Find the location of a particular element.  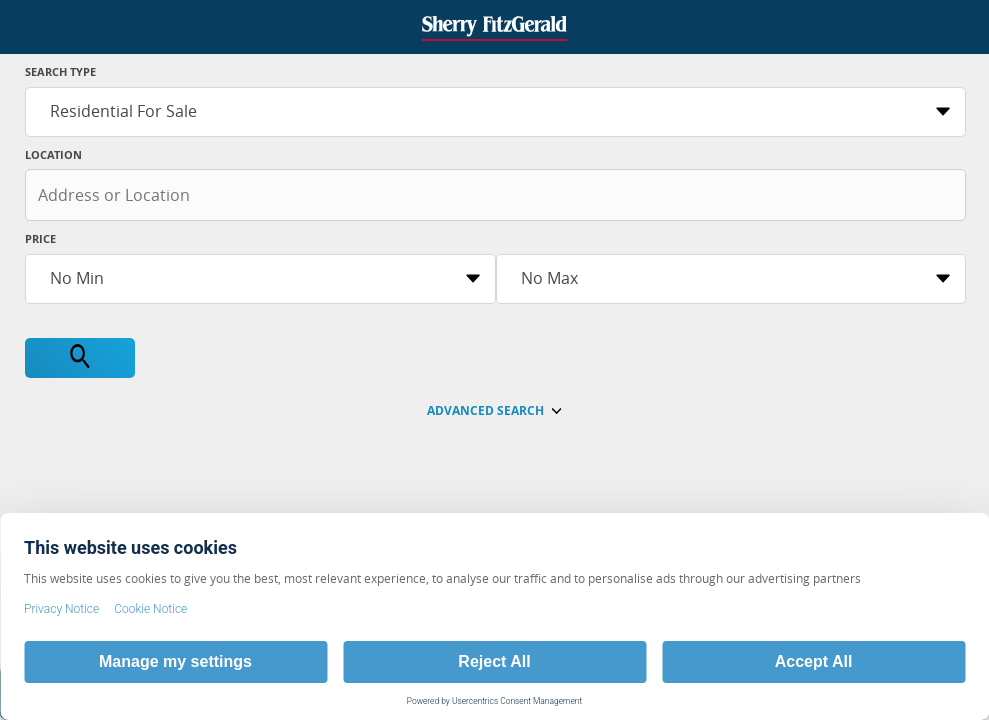

Location is located at coordinates (53, 154).